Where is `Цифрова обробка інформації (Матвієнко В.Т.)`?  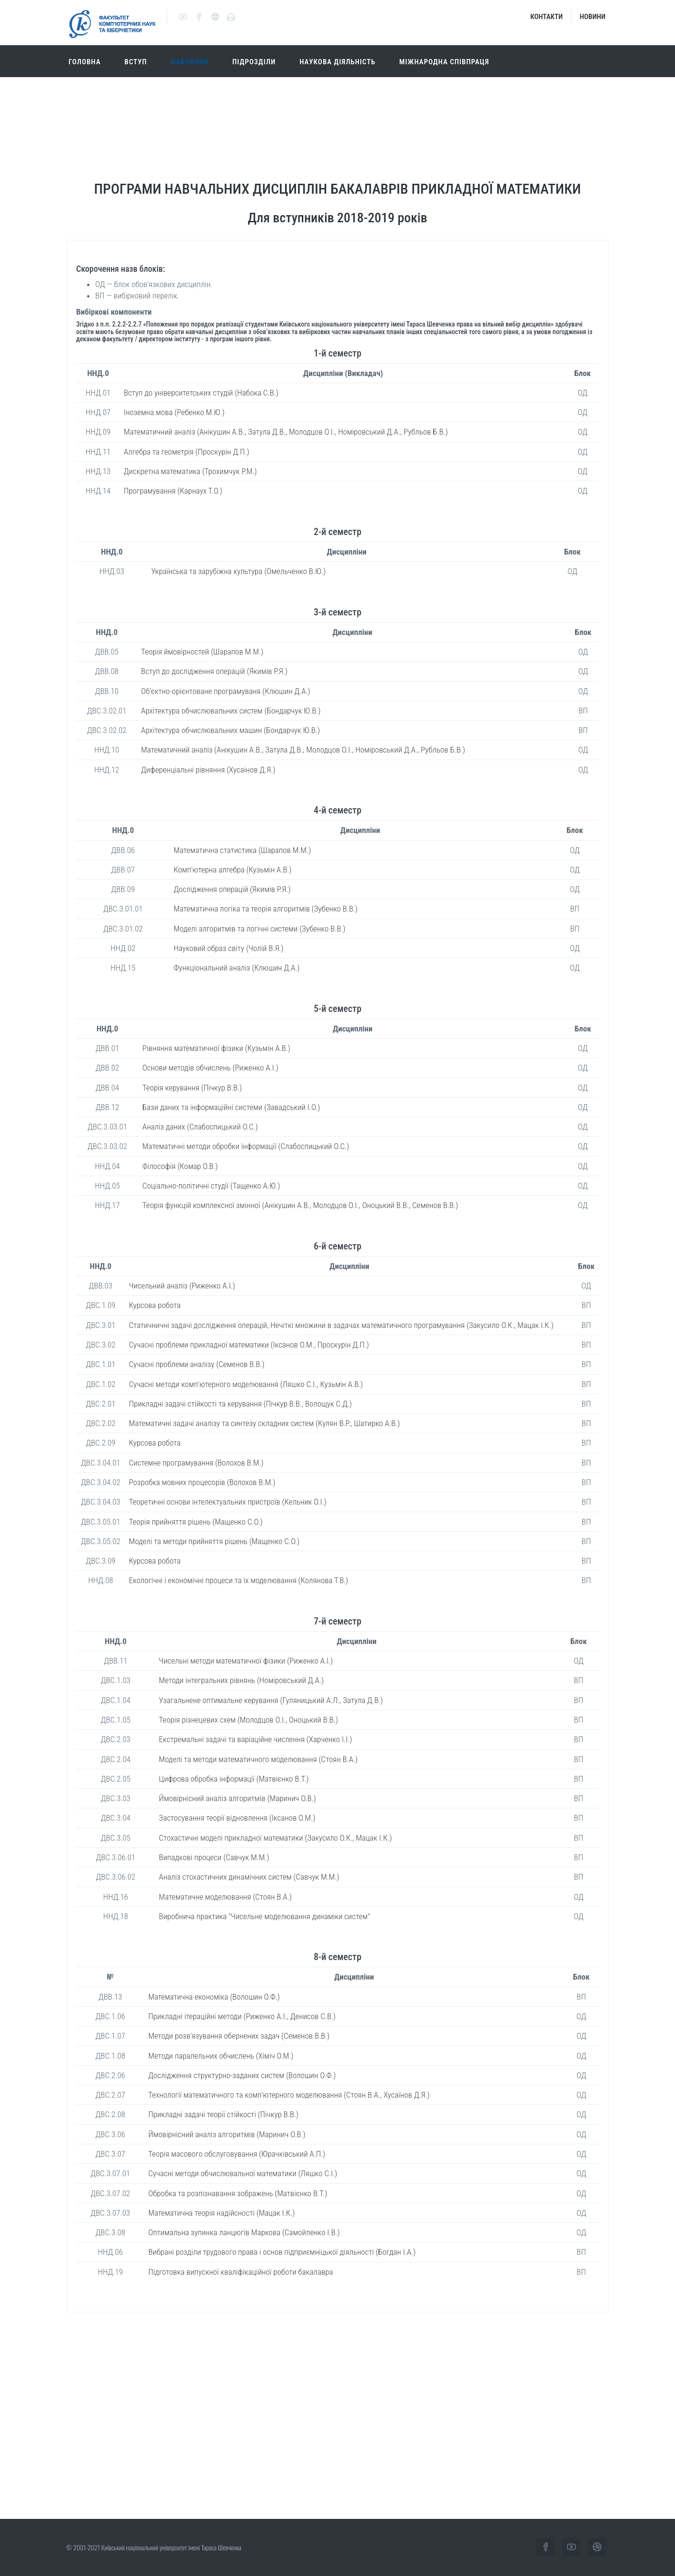 Цифрова обробка інформації (Матвієнко В.Т.) is located at coordinates (234, 1778).